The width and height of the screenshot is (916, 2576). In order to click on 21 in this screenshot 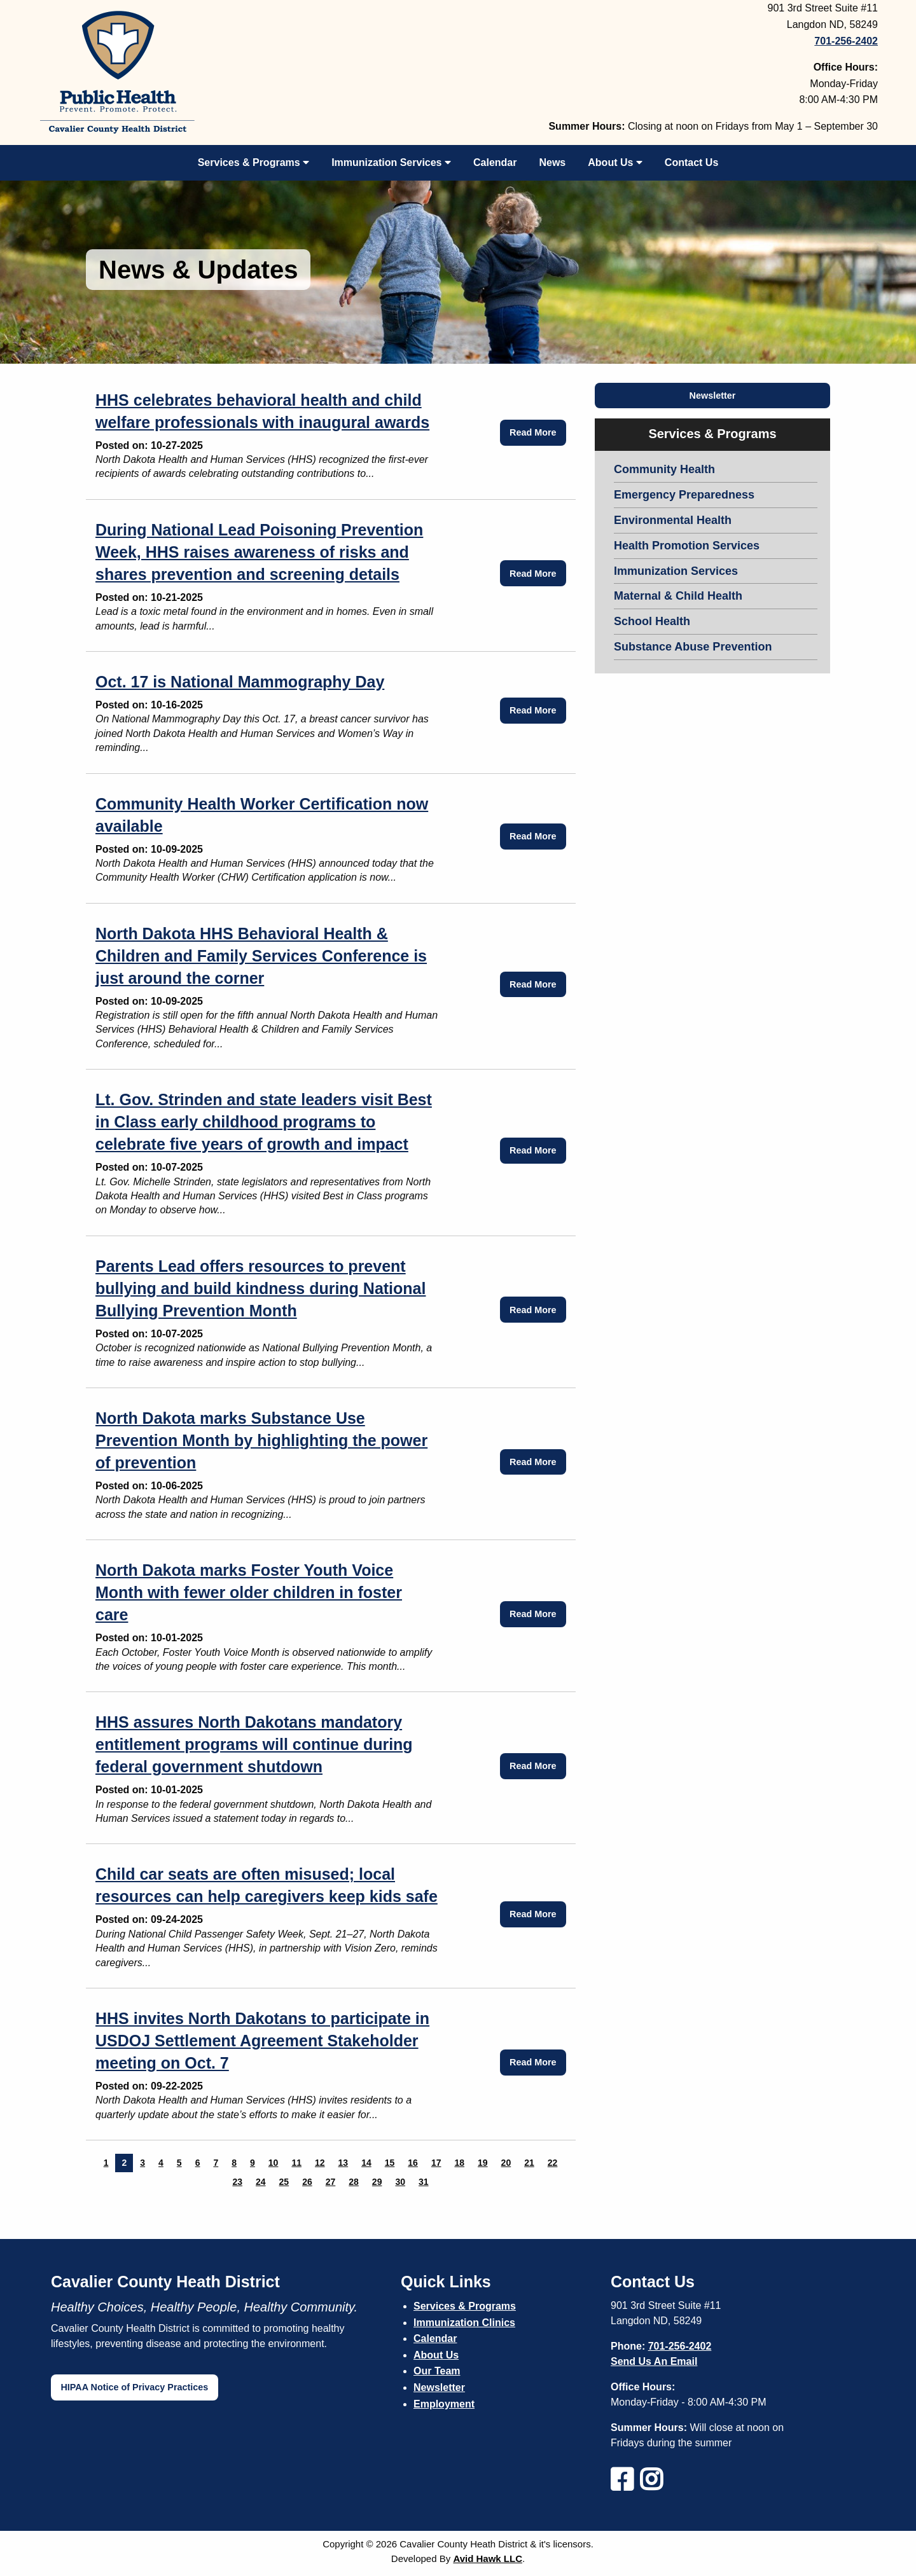, I will do `click(529, 2163)`.